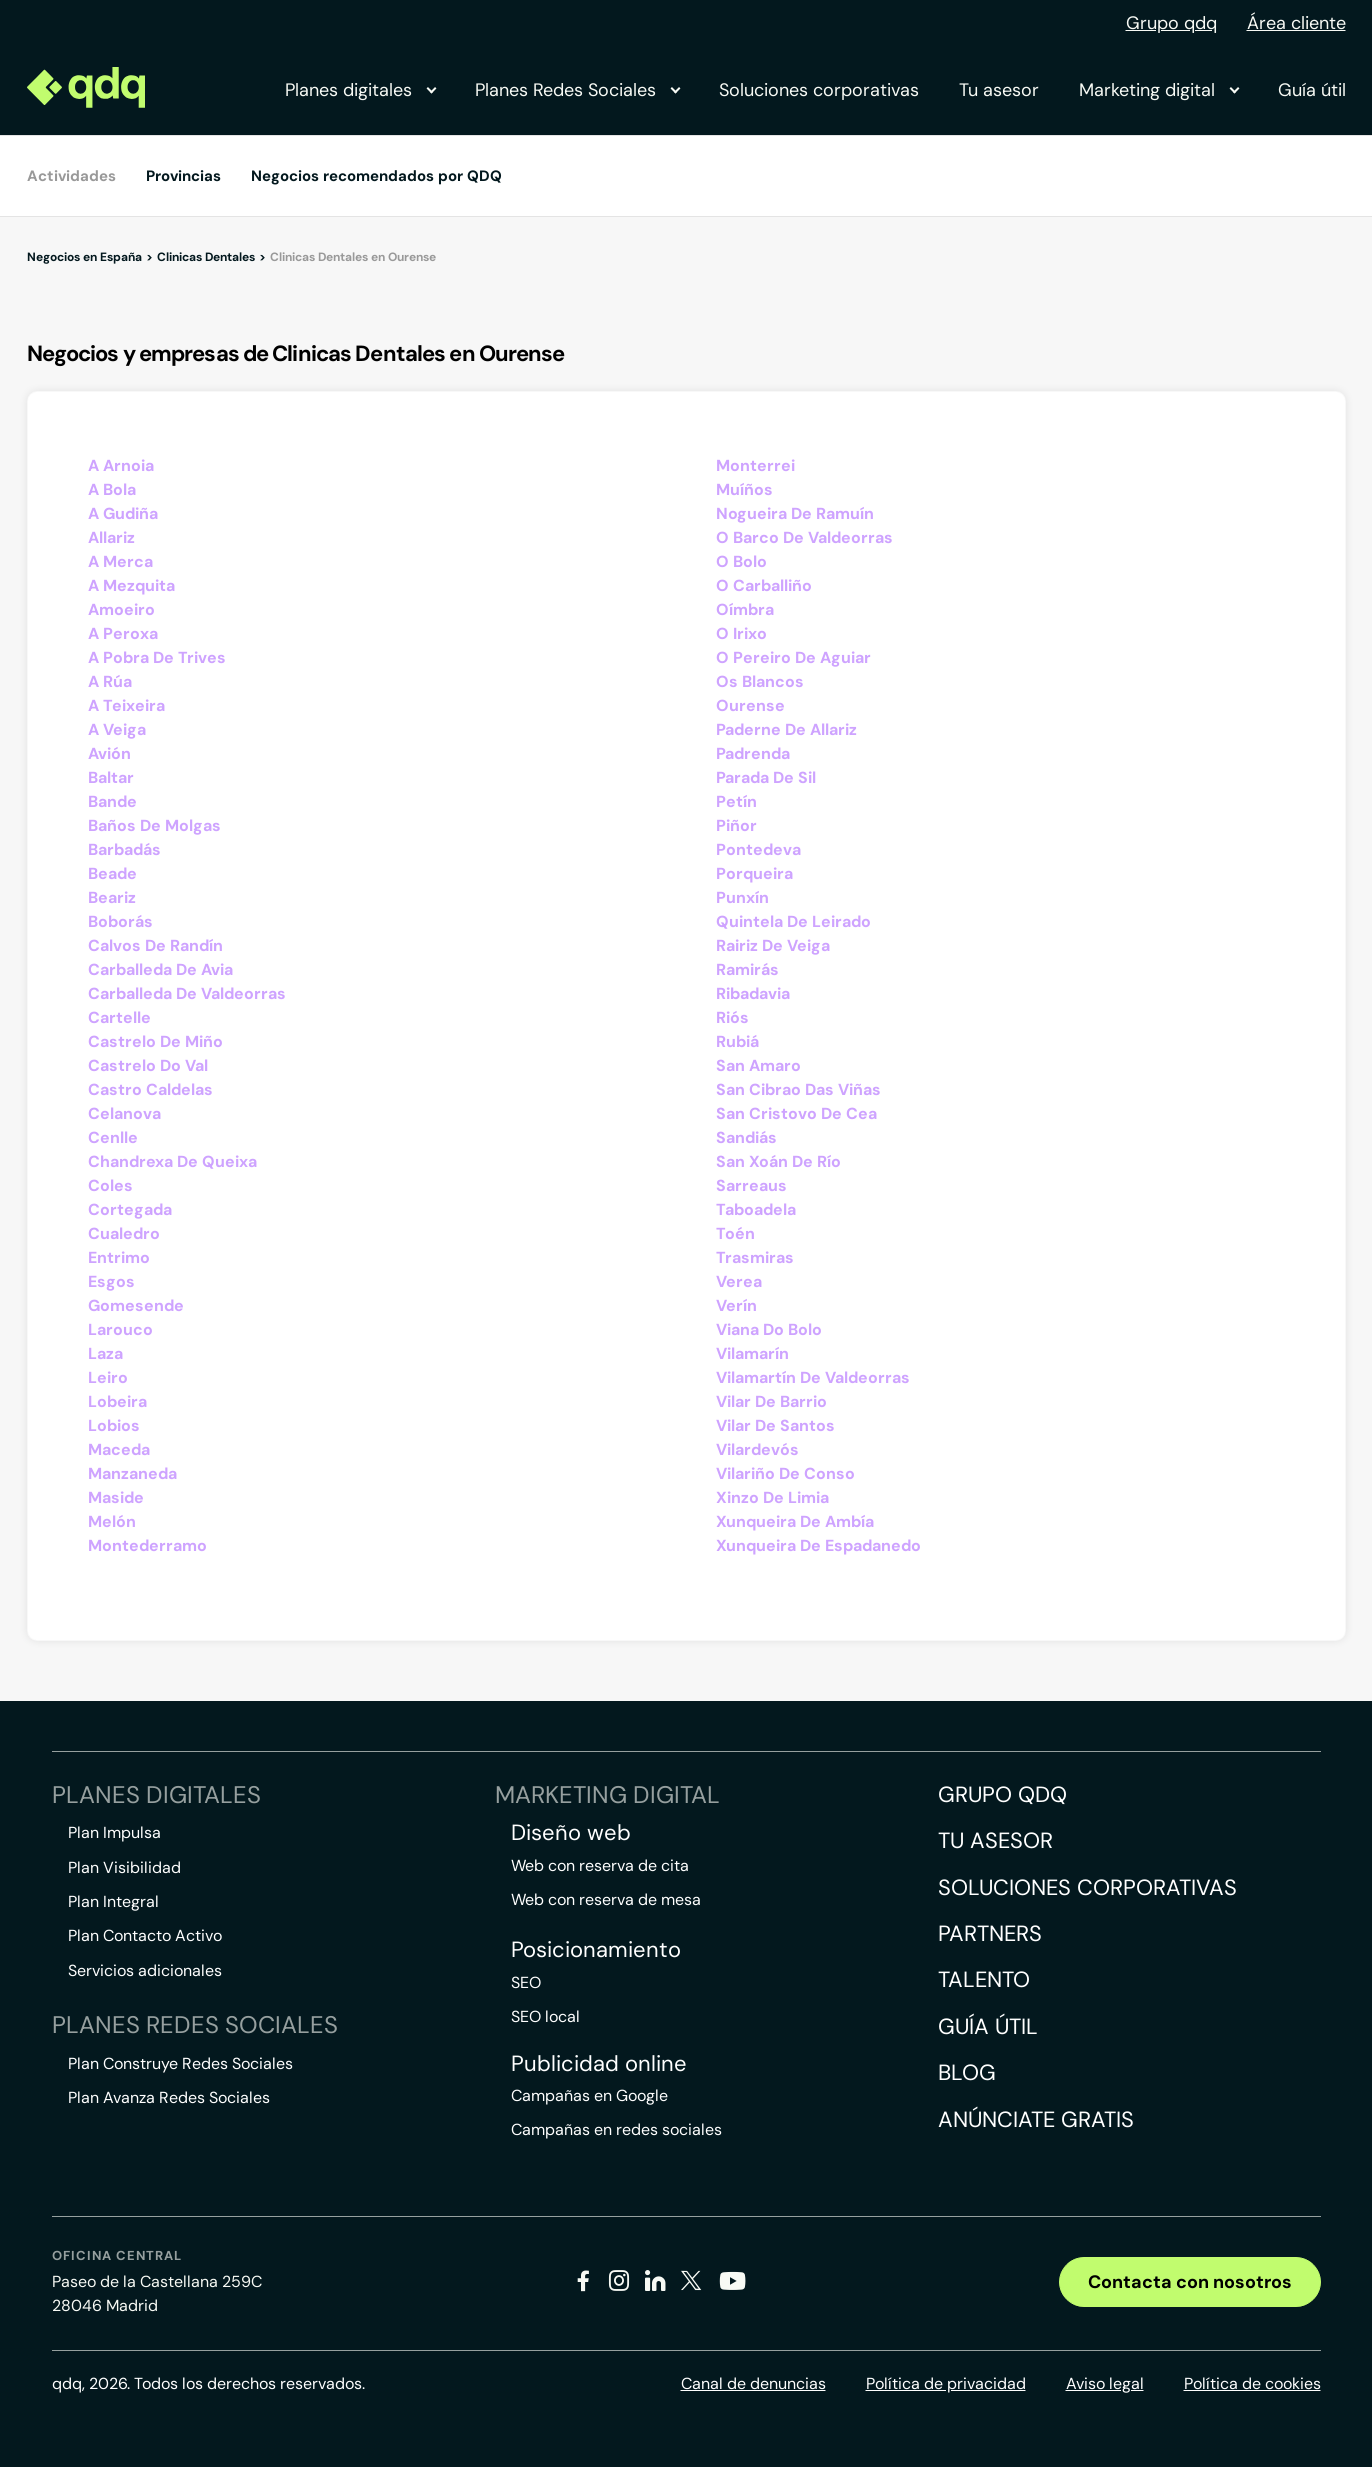 The width and height of the screenshot is (1372, 2467). Describe the element at coordinates (124, 1233) in the screenshot. I see `Cualedro` at that location.